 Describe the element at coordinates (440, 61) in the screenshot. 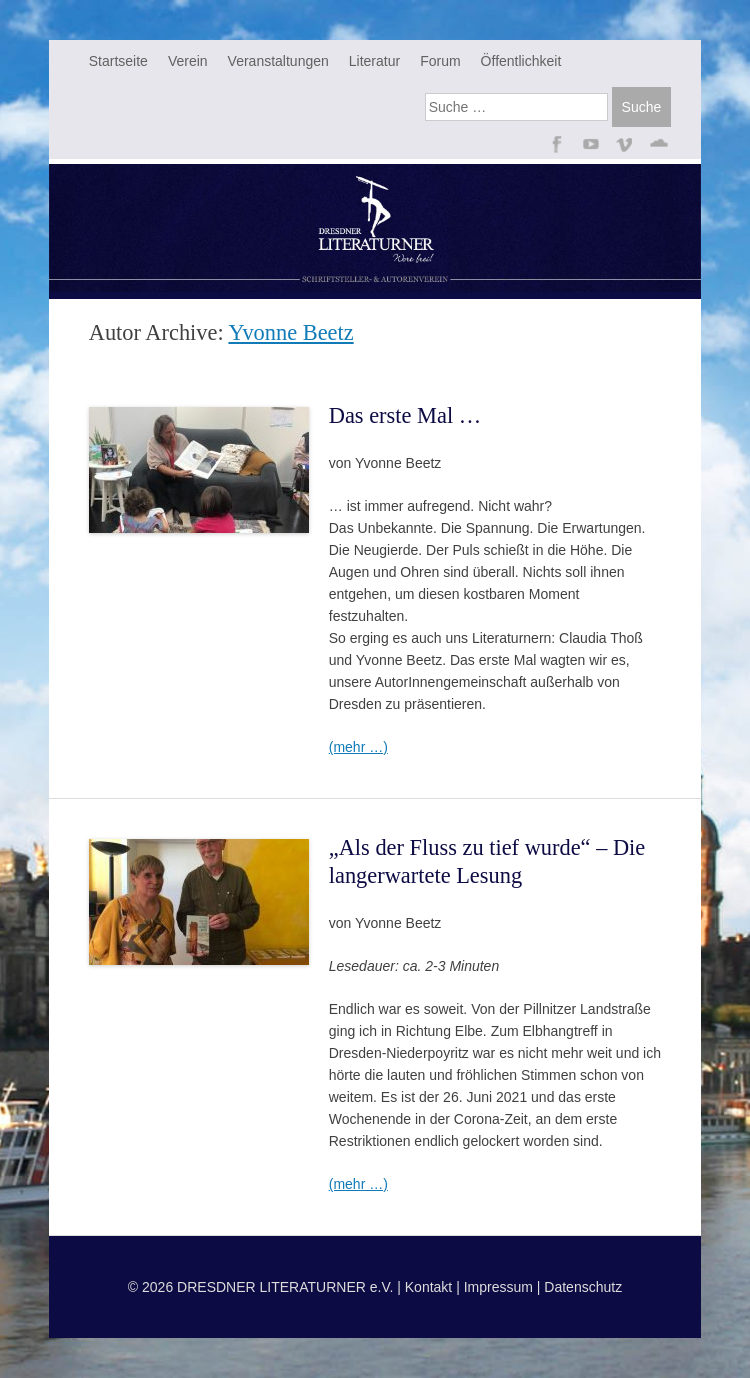

I see `Forum` at that location.